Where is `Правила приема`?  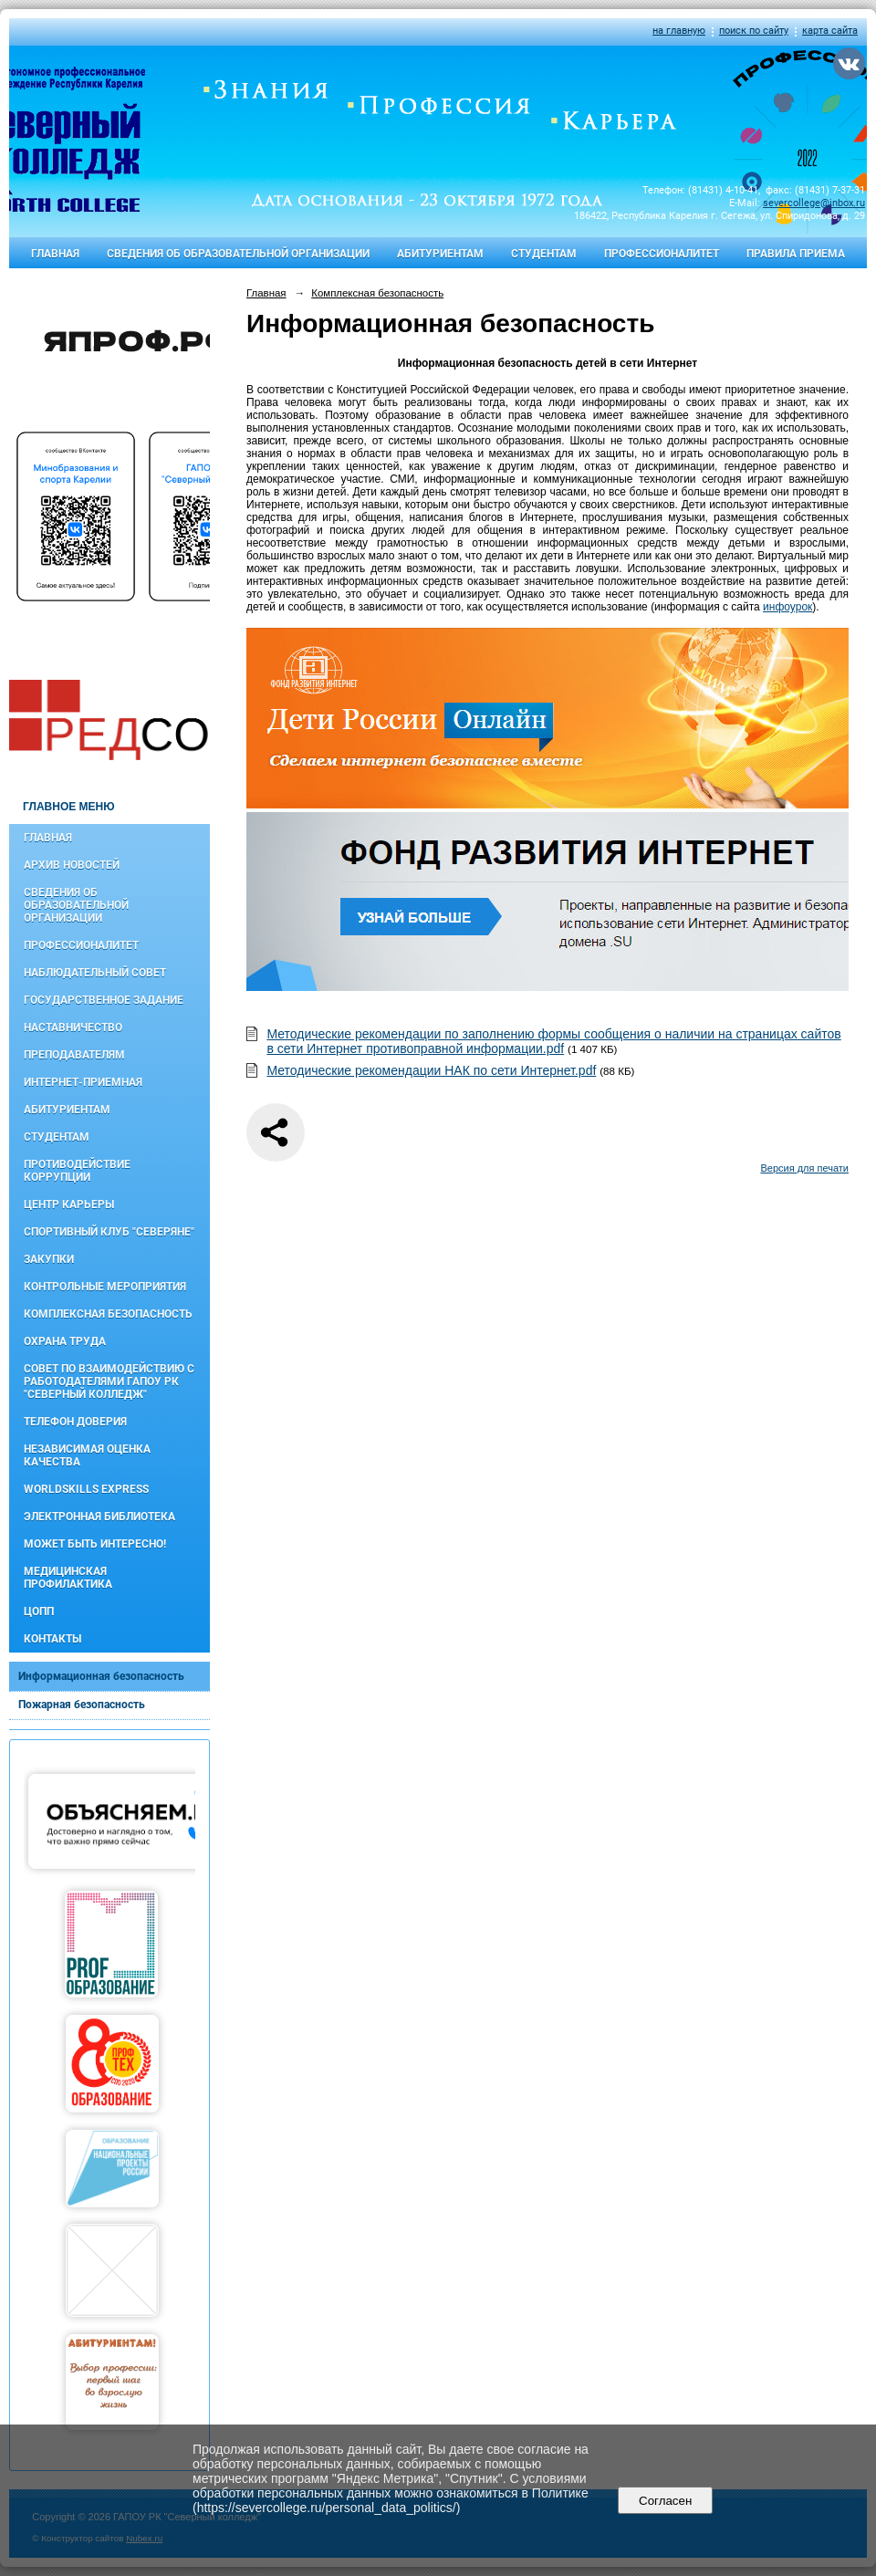 Правила приема is located at coordinates (795, 253).